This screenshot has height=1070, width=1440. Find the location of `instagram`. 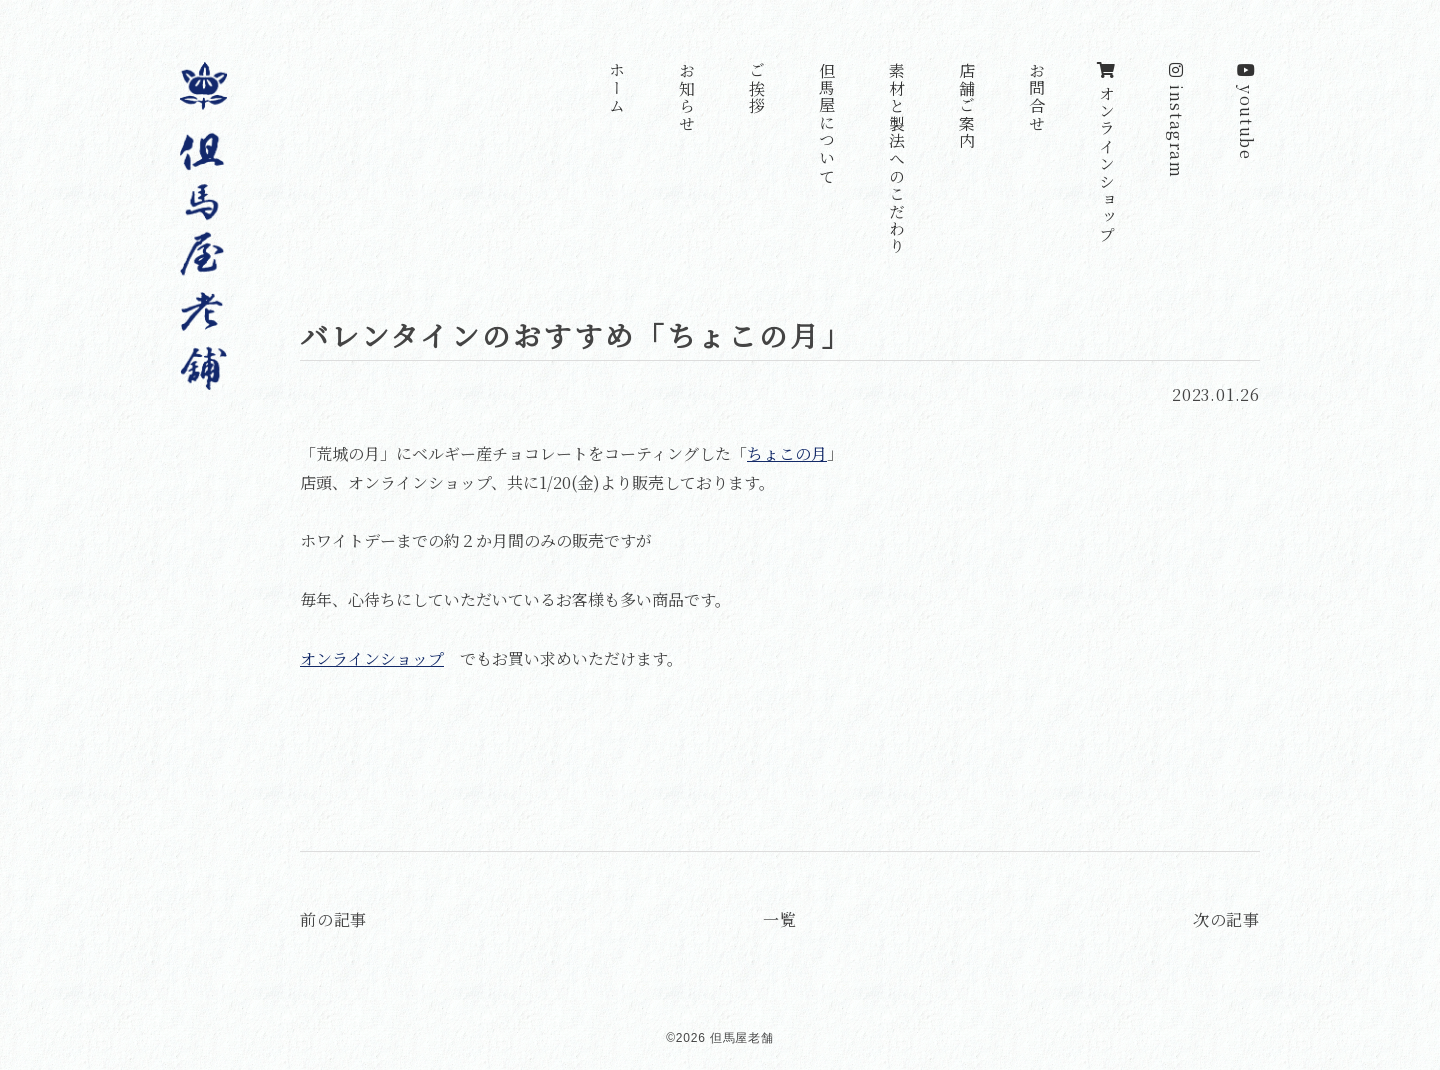

instagram is located at coordinates (1176, 120).